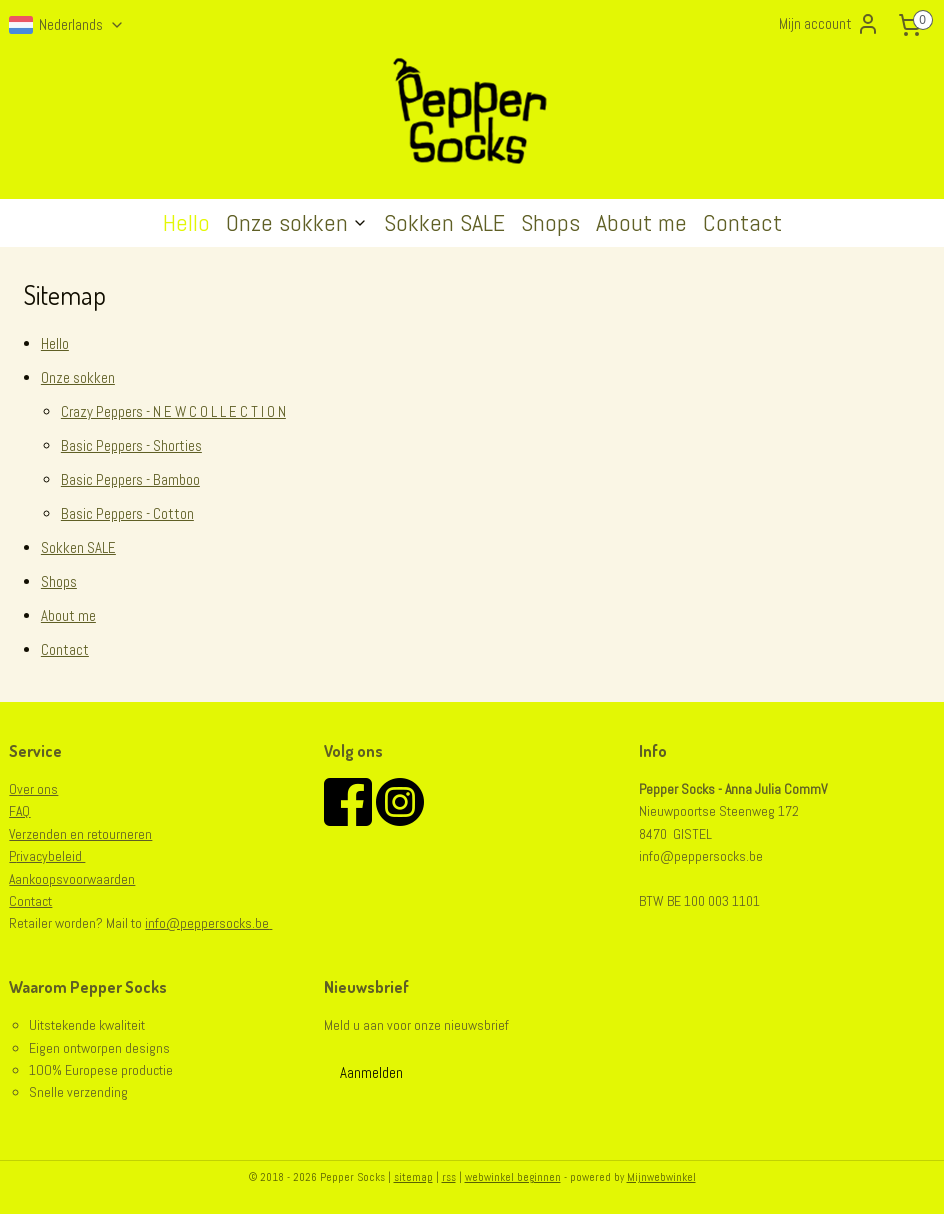 The width and height of the screenshot is (944, 1214). I want to click on Crazy Peppers - N E W C O L L E C T I O N, so click(173, 411).